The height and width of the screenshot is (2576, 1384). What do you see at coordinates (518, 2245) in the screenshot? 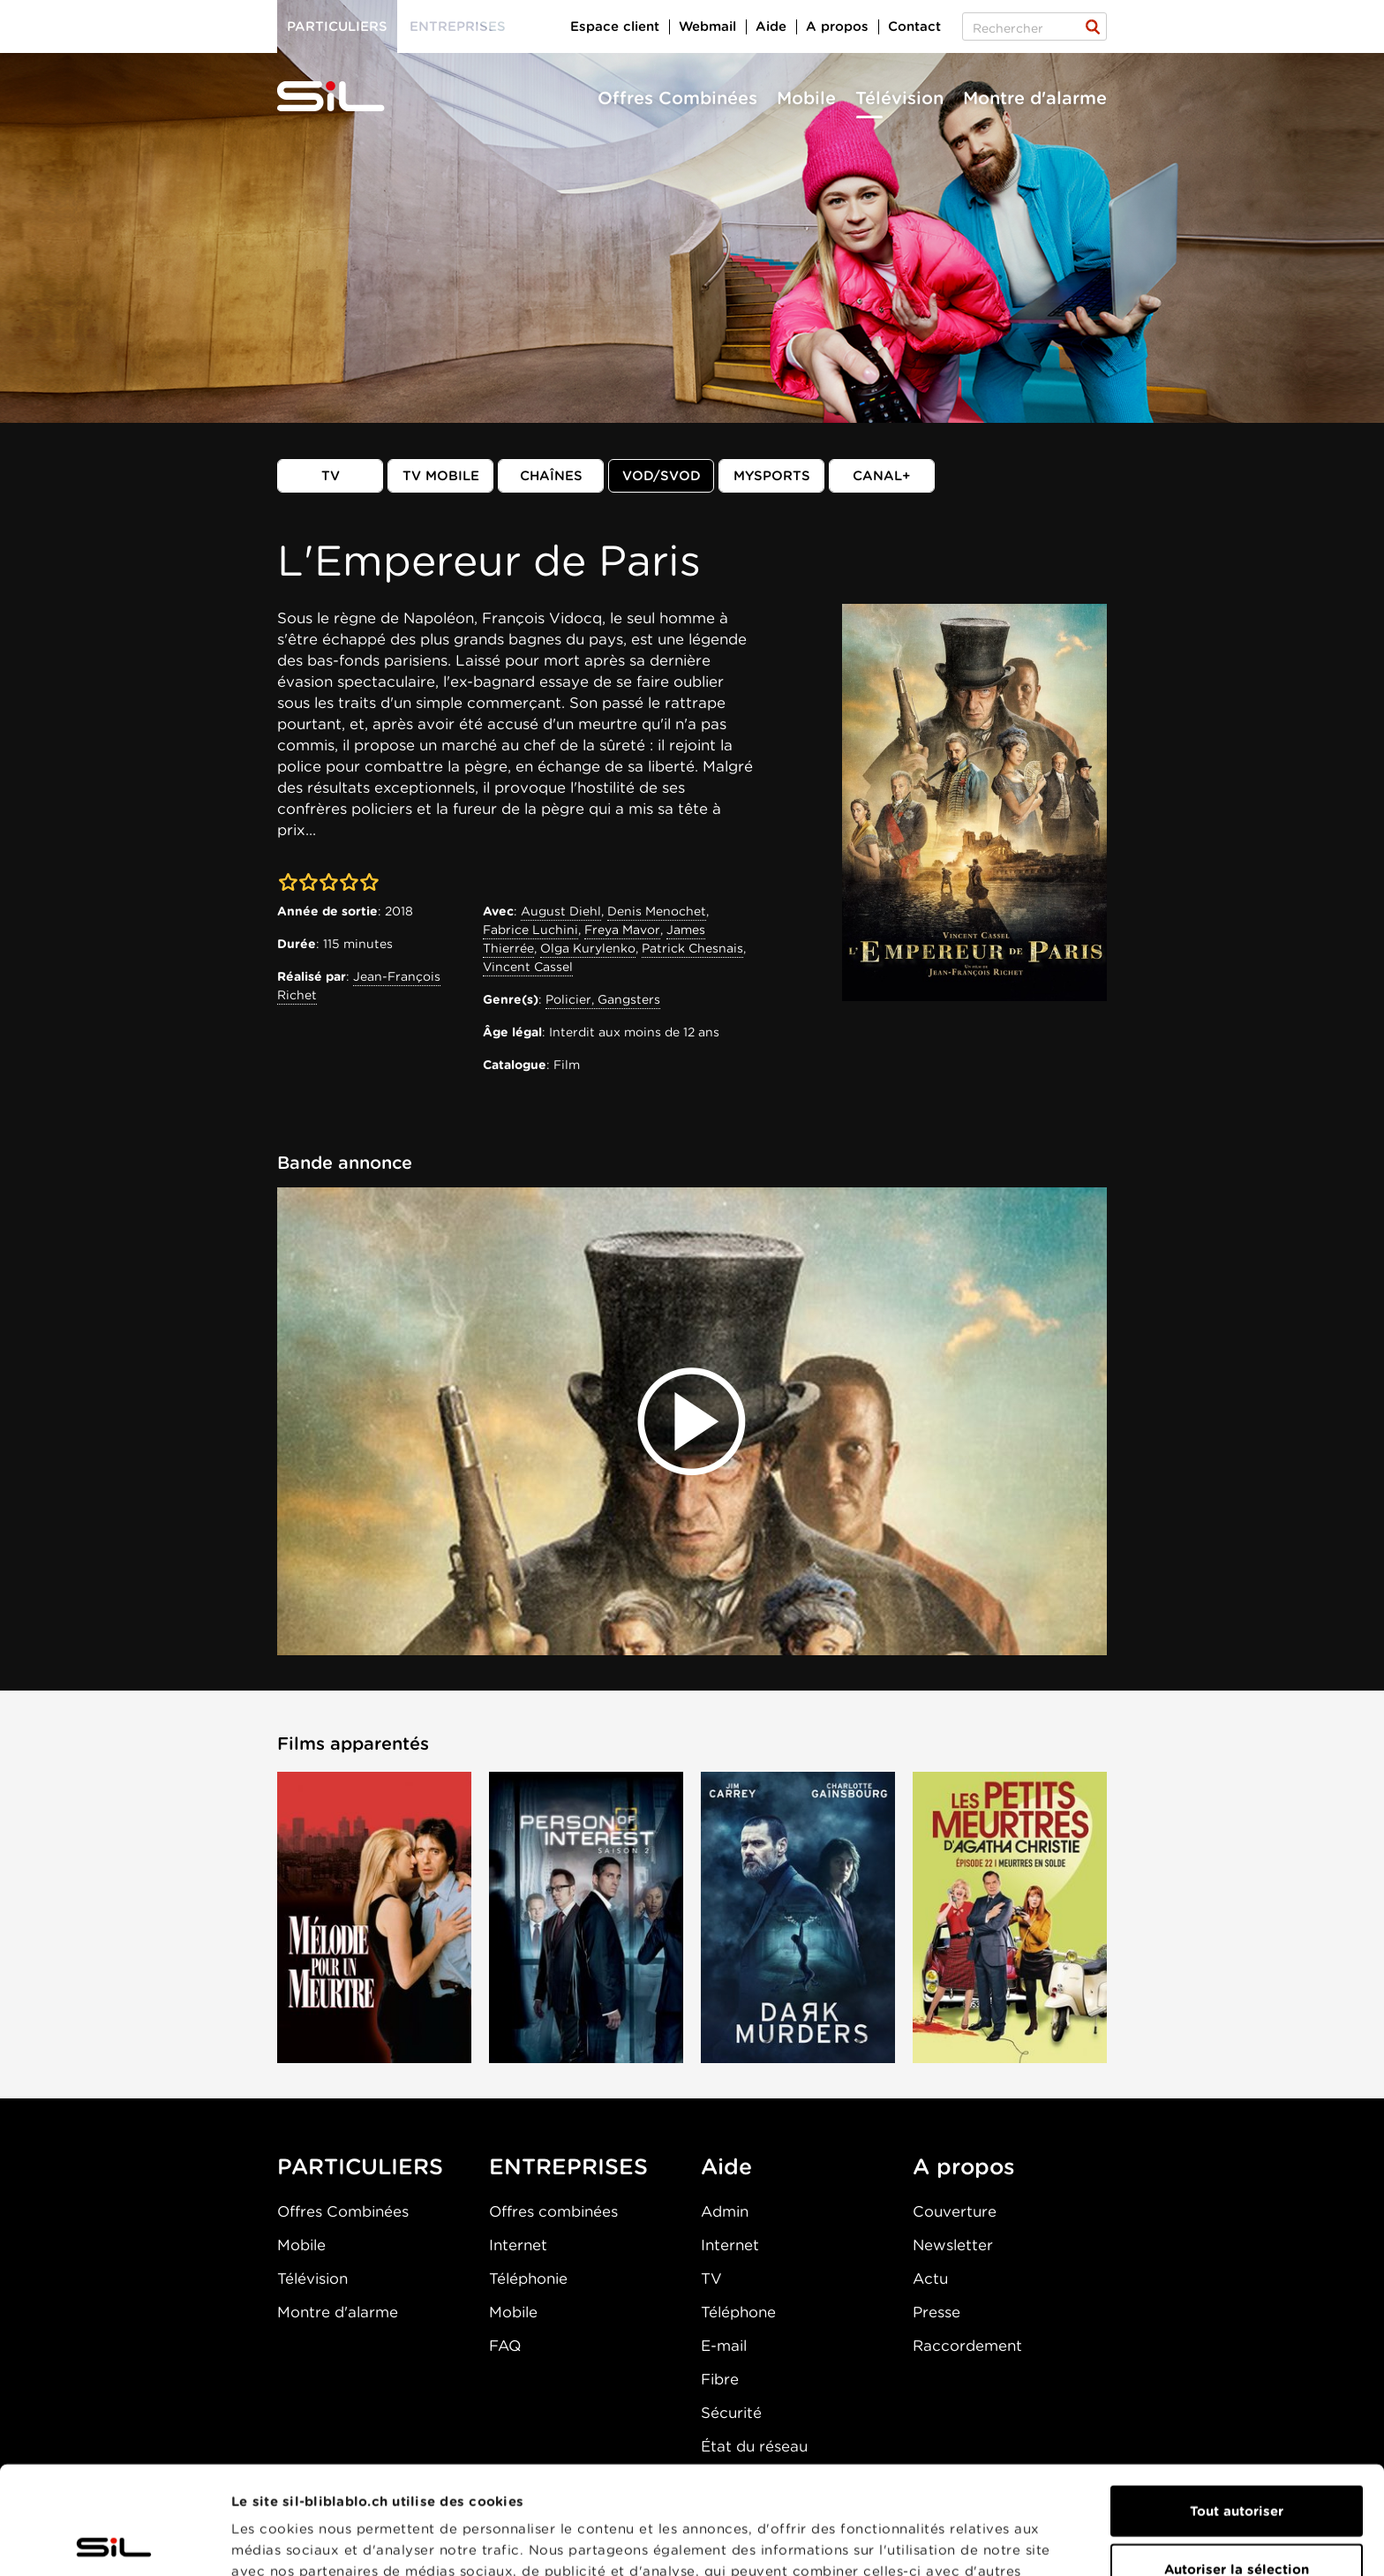
I see `Internet` at bounding box center [518, 2245].